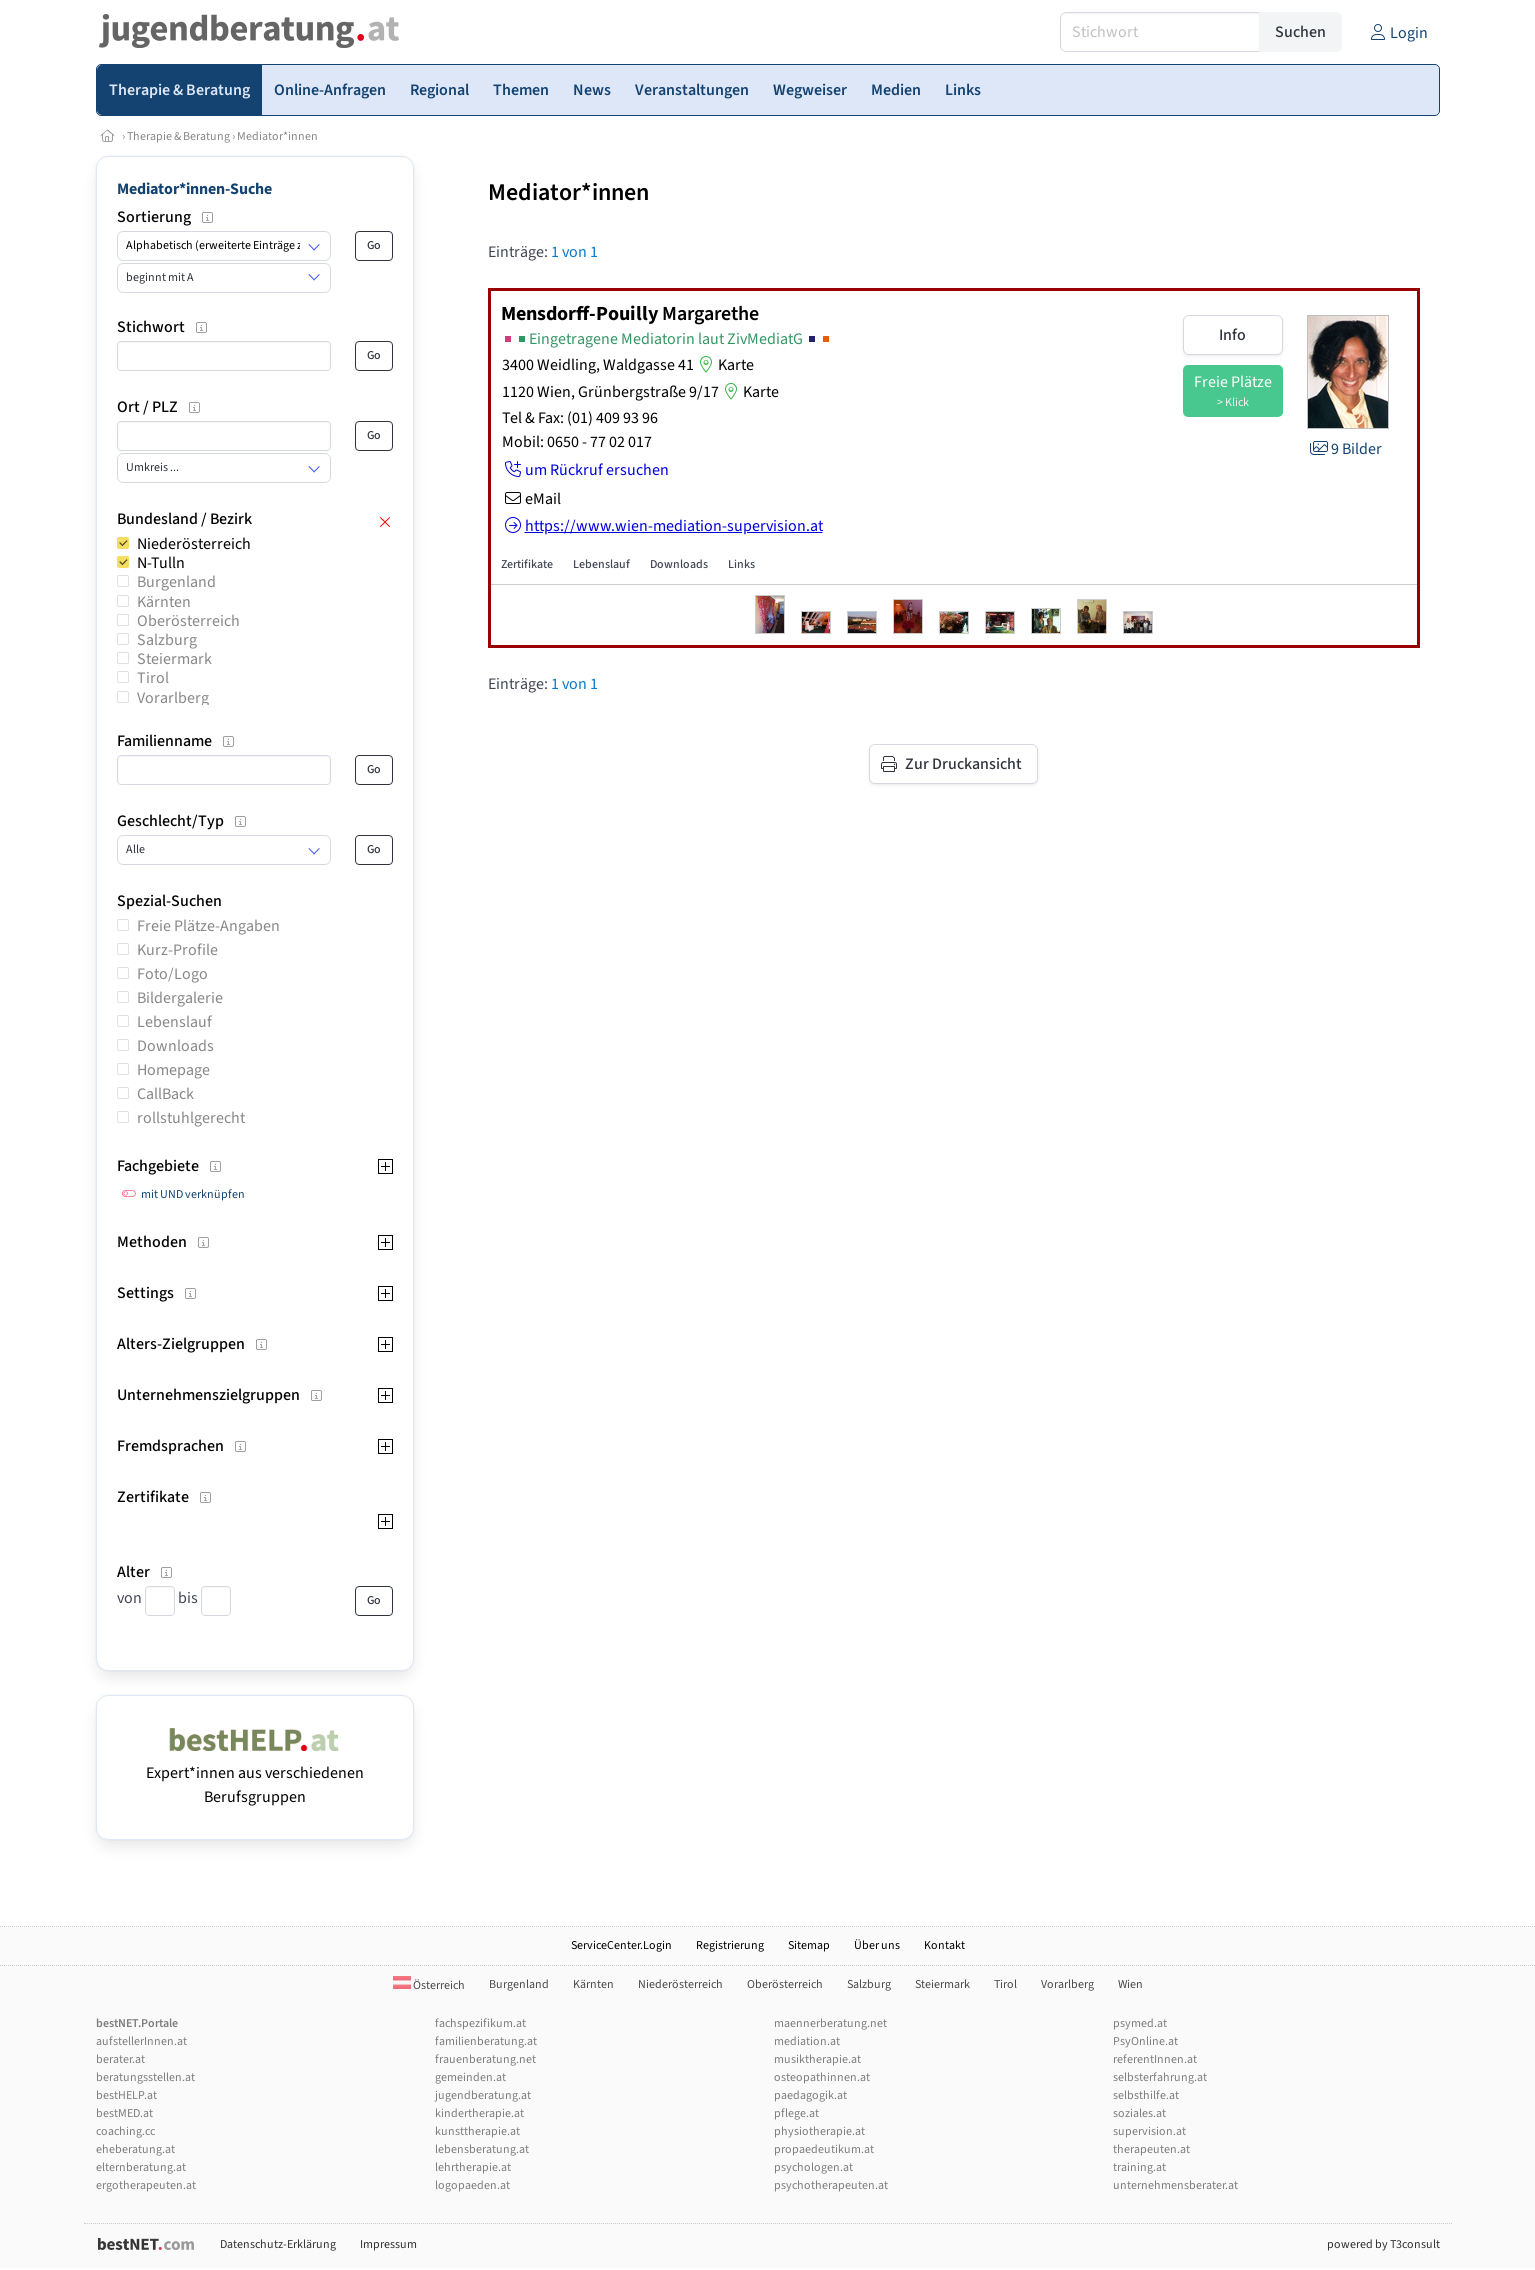 This screenshot has width=1535, height=2270. What do you see at coordinates (1151, 2149) in the screenshot?
I see `therapeuten.at` at bounding box center [1151, 2149].